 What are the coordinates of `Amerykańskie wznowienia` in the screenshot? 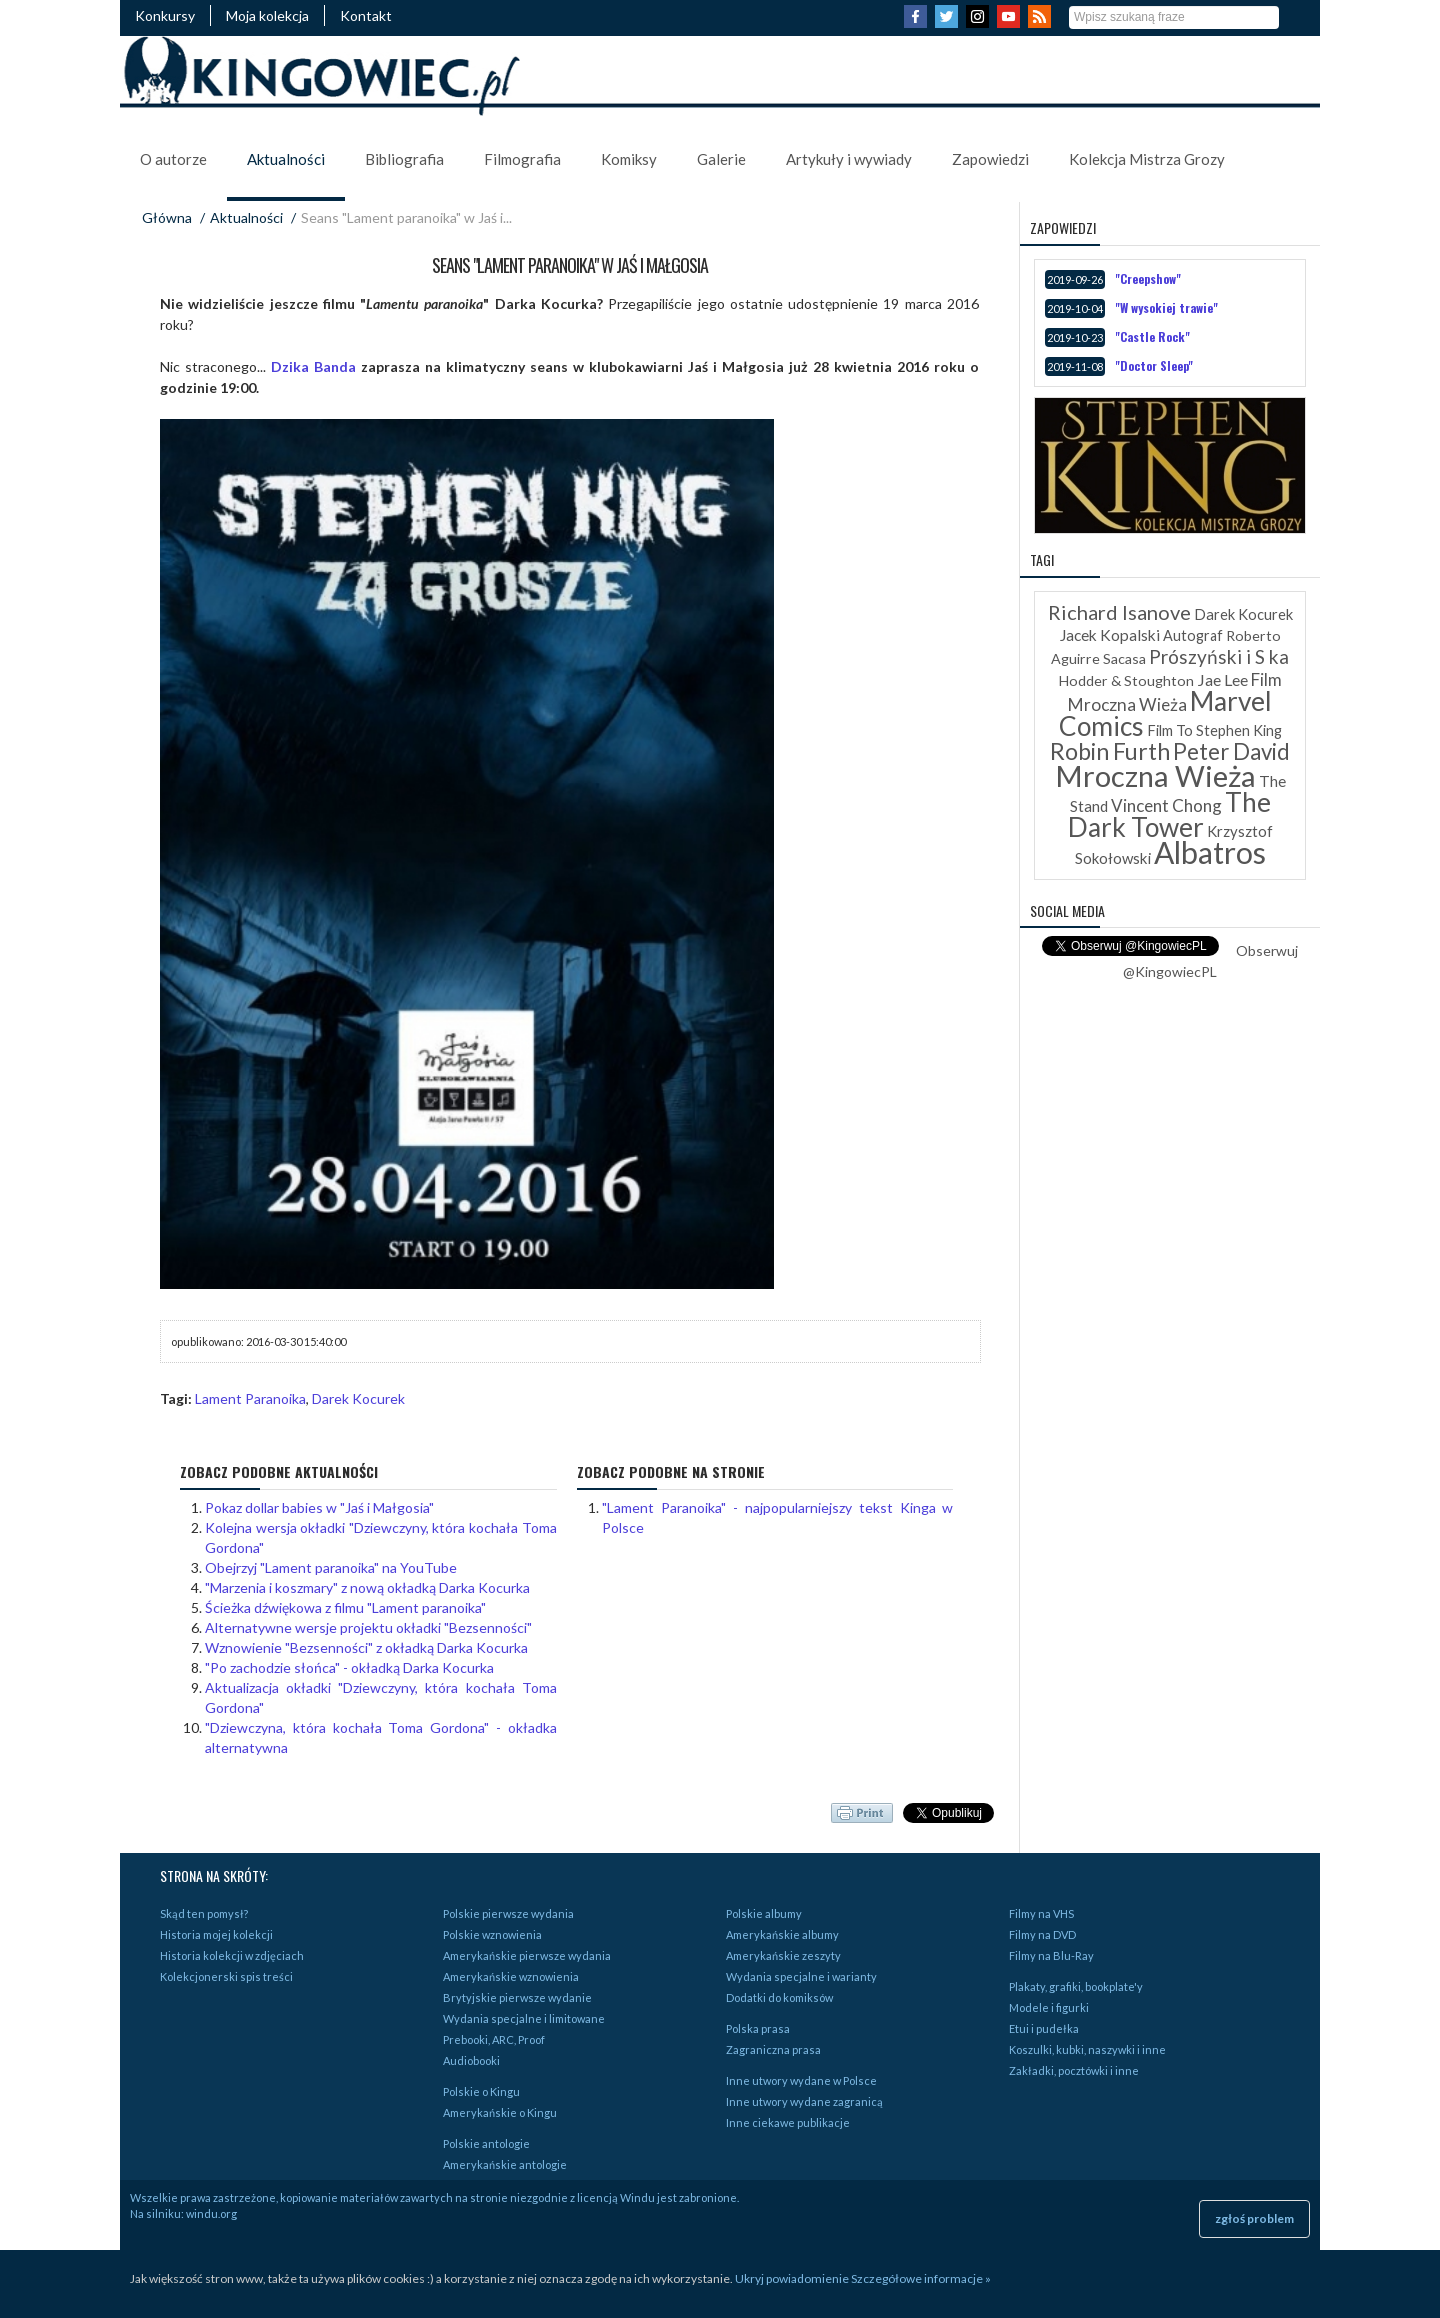 It's located at (511, 1976).